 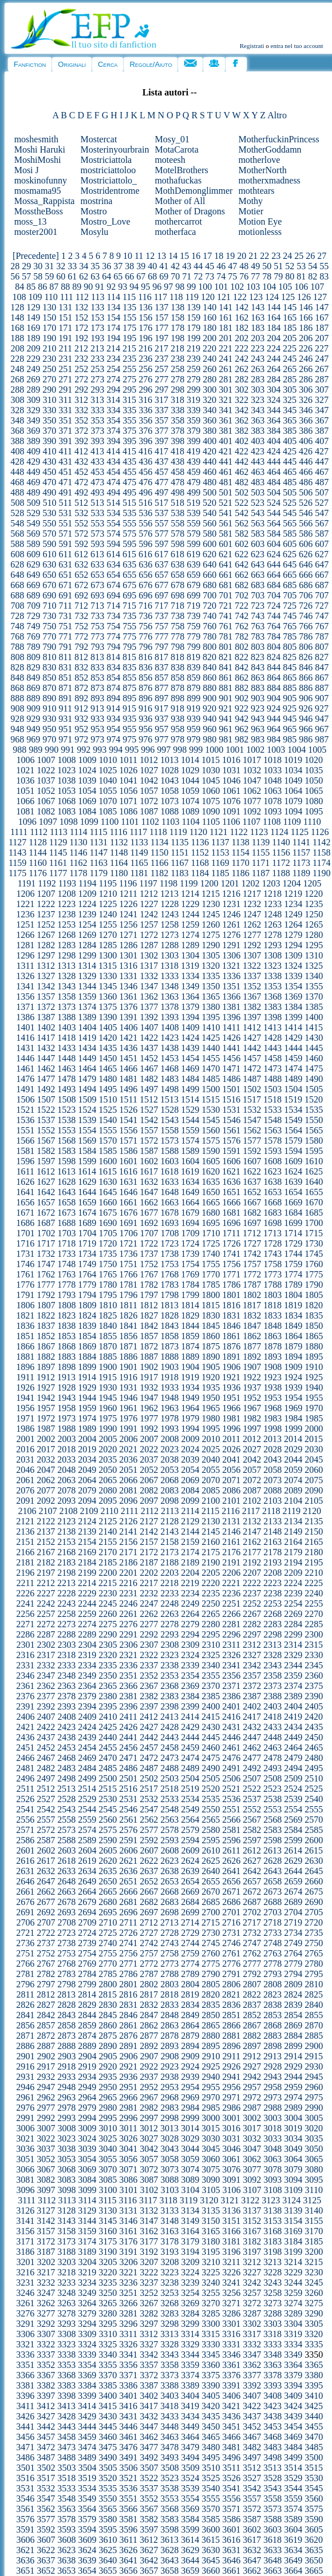 What do you see at coordinates (46, 1027) in the screenshot?
I see `1402` at bounding box center [46, 1027].